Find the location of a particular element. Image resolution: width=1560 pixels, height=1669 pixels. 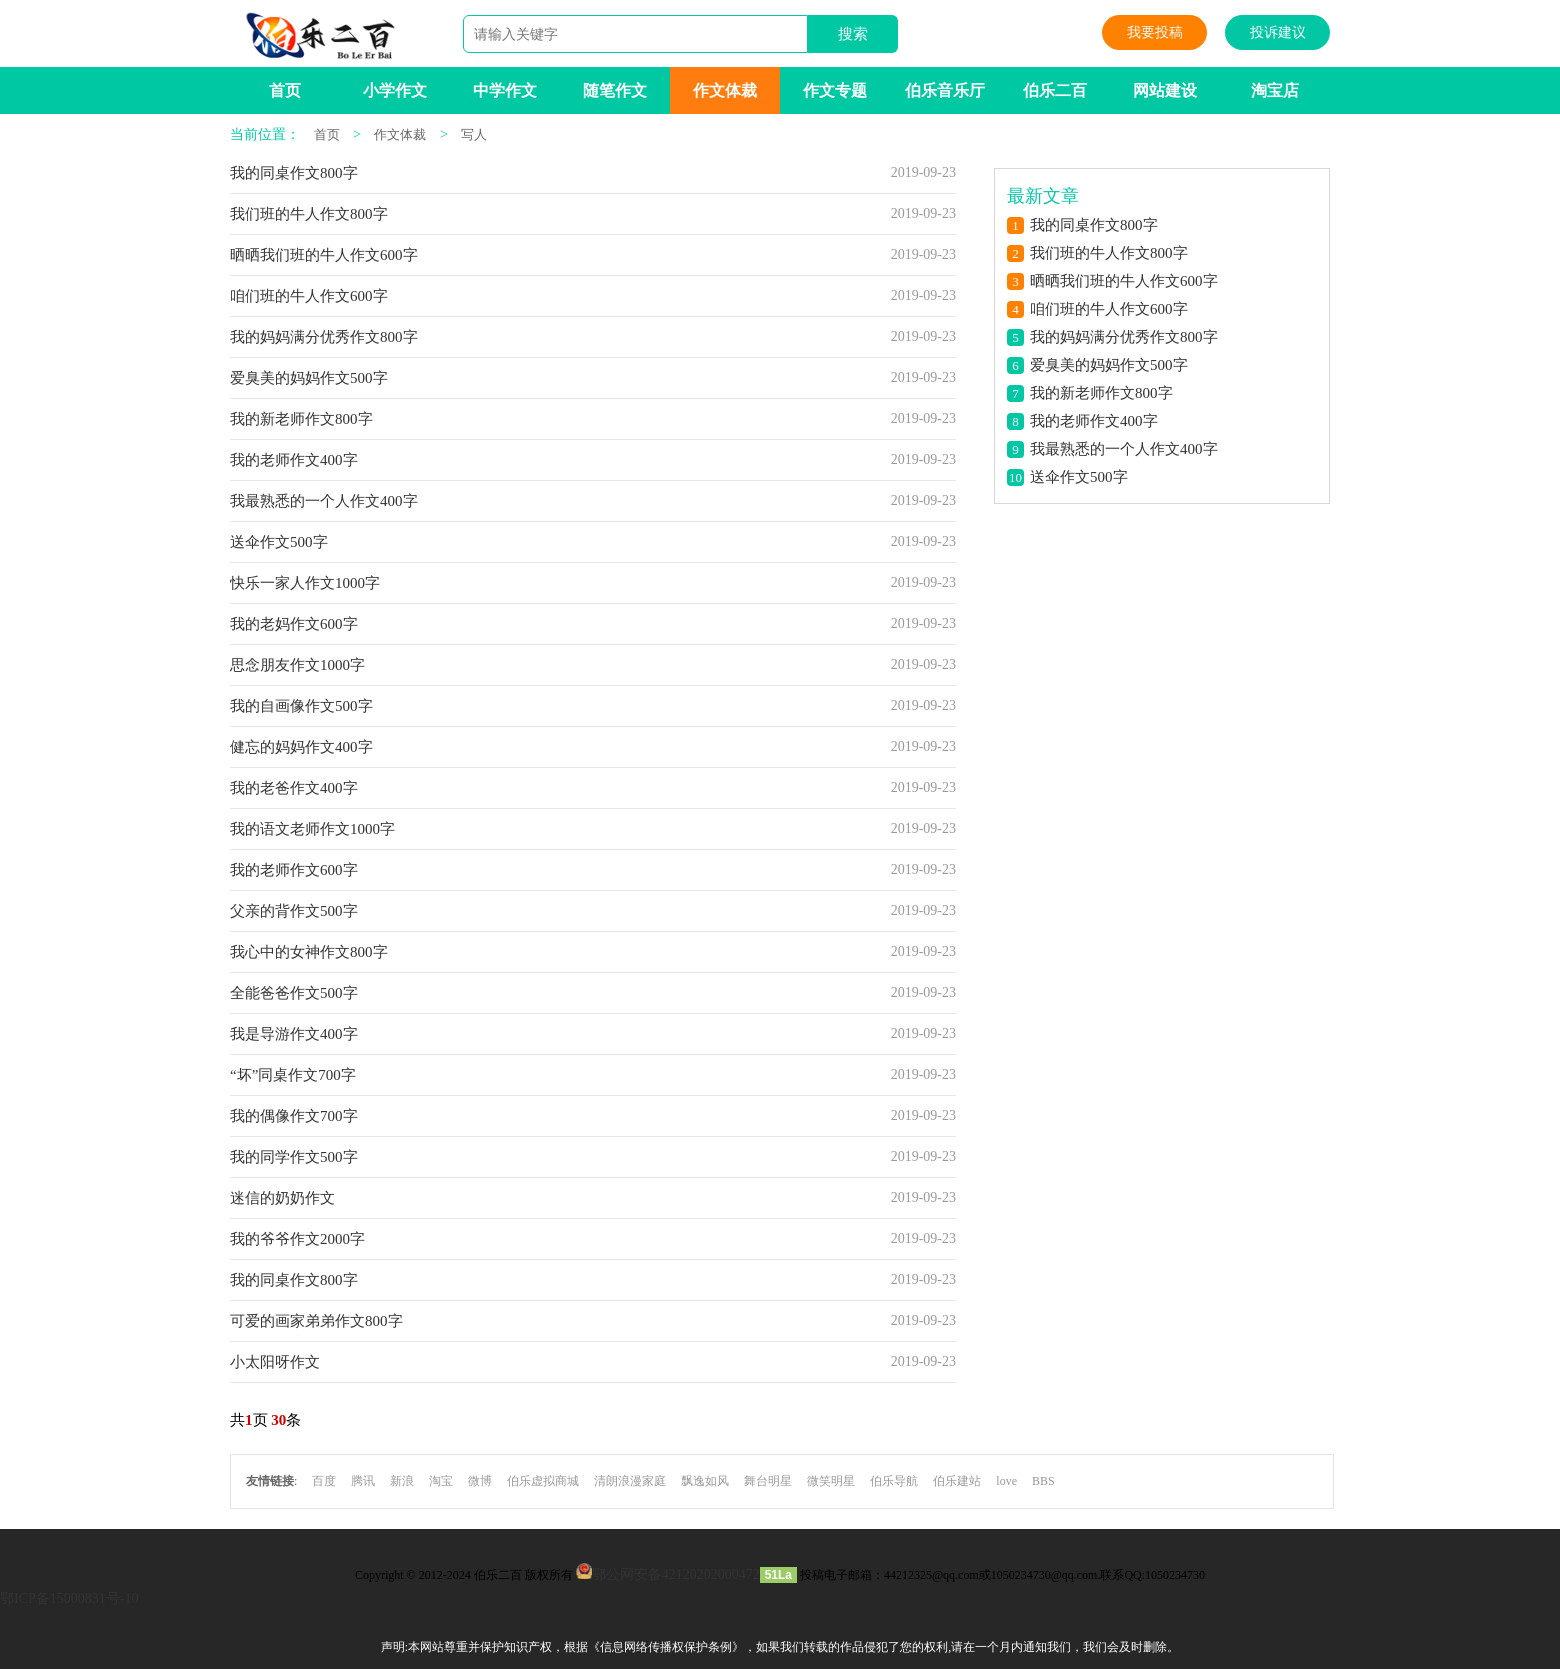

淘宝 is located at coordinates (441, 1481).